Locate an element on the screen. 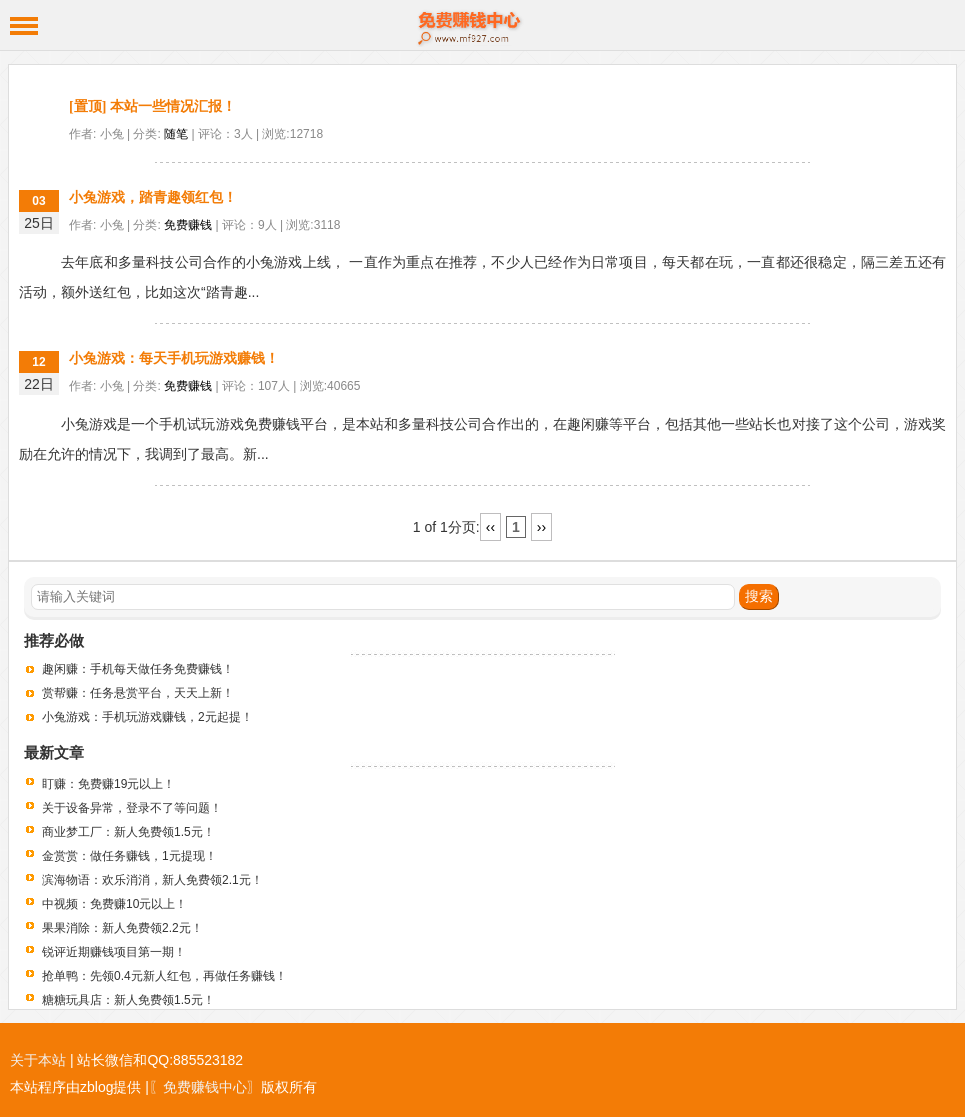 The width and height of the screenshot is (965, 1117). 糖糖玩具店：新人免费领1.5元！ is located at coordinates (128, 1000).